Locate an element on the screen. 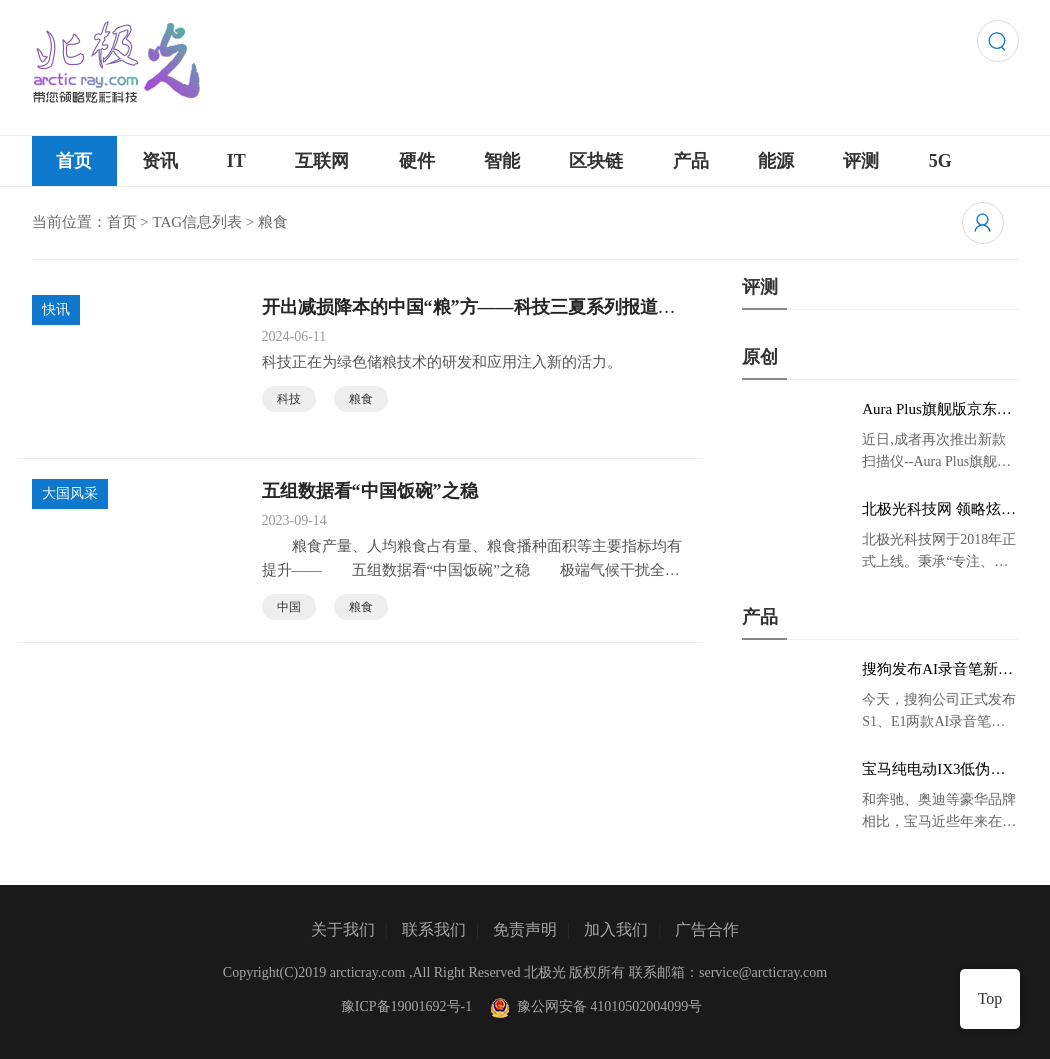 The image size is (1050, 1059). 产品 is located at coordinates (691, 161).